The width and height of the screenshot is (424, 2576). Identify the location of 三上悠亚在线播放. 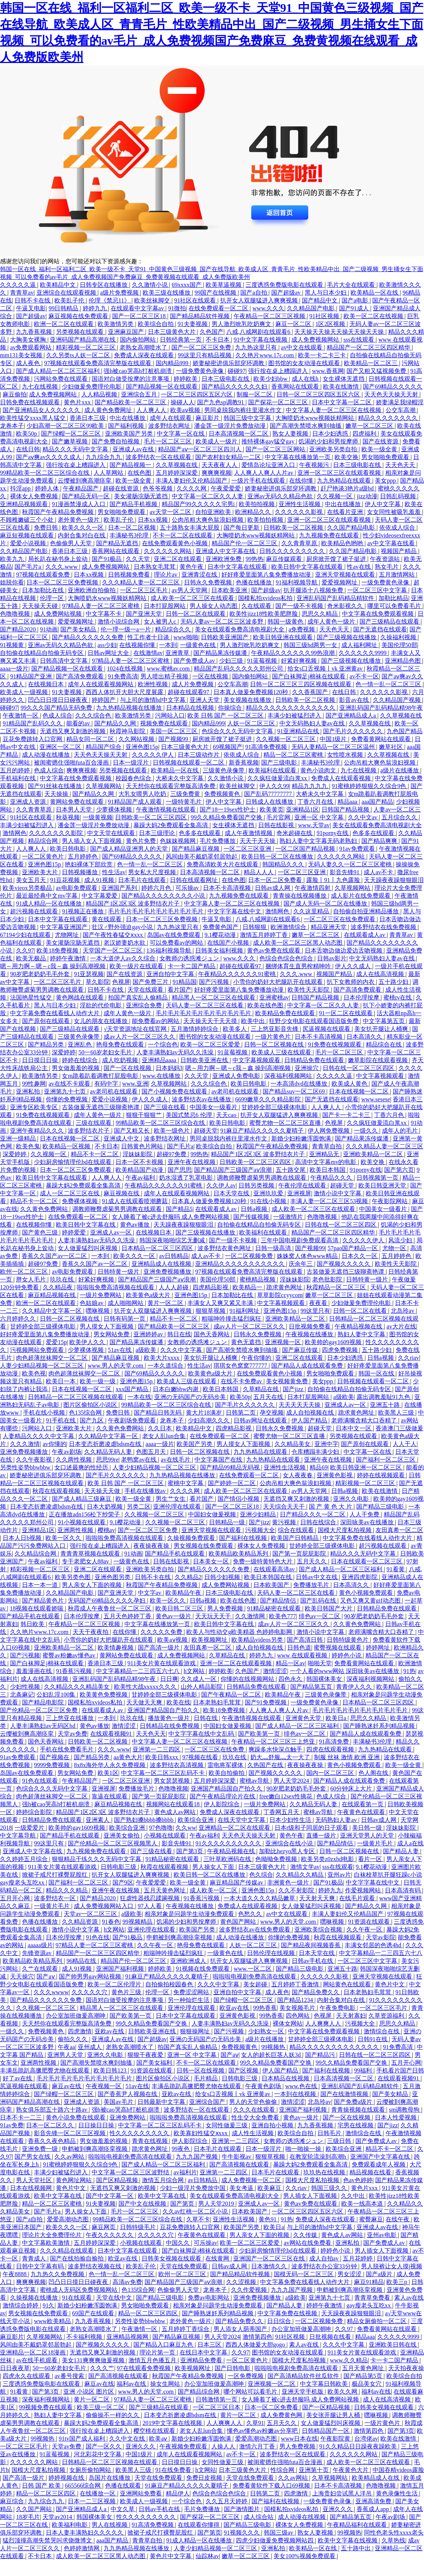
(70, 1718).